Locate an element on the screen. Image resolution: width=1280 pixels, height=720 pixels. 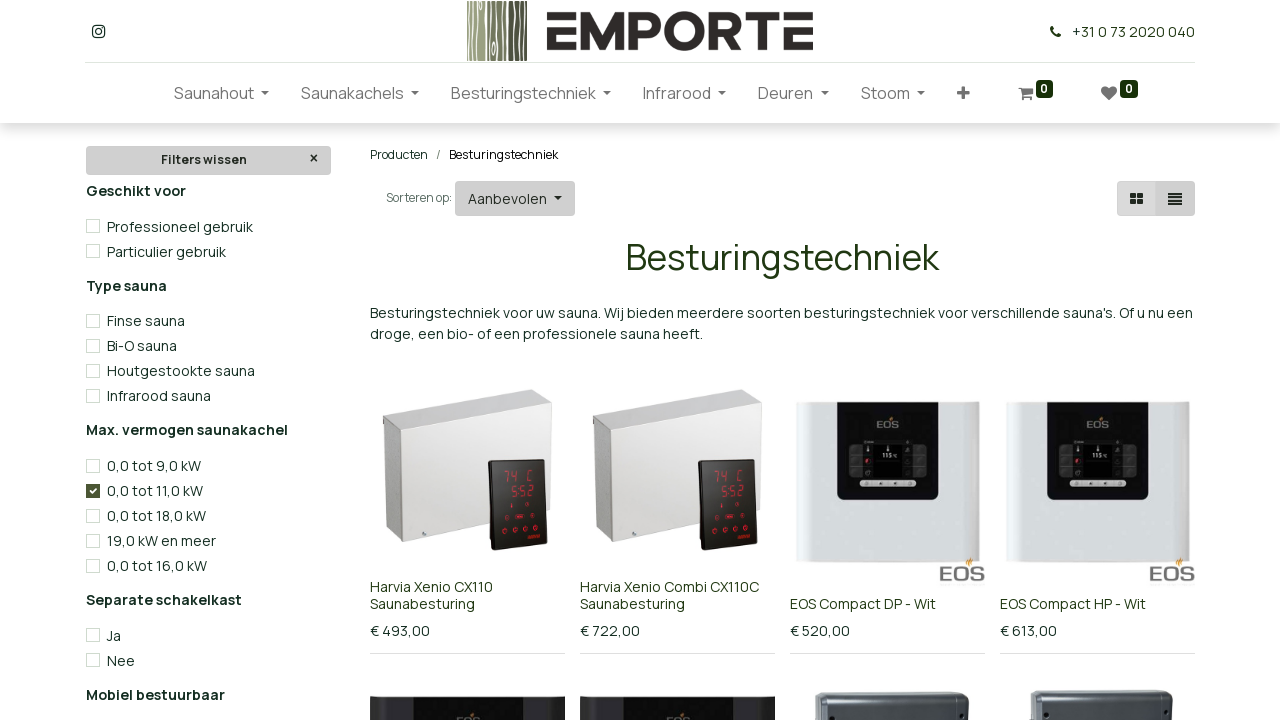
Ja is located at coordinates (114, 635).